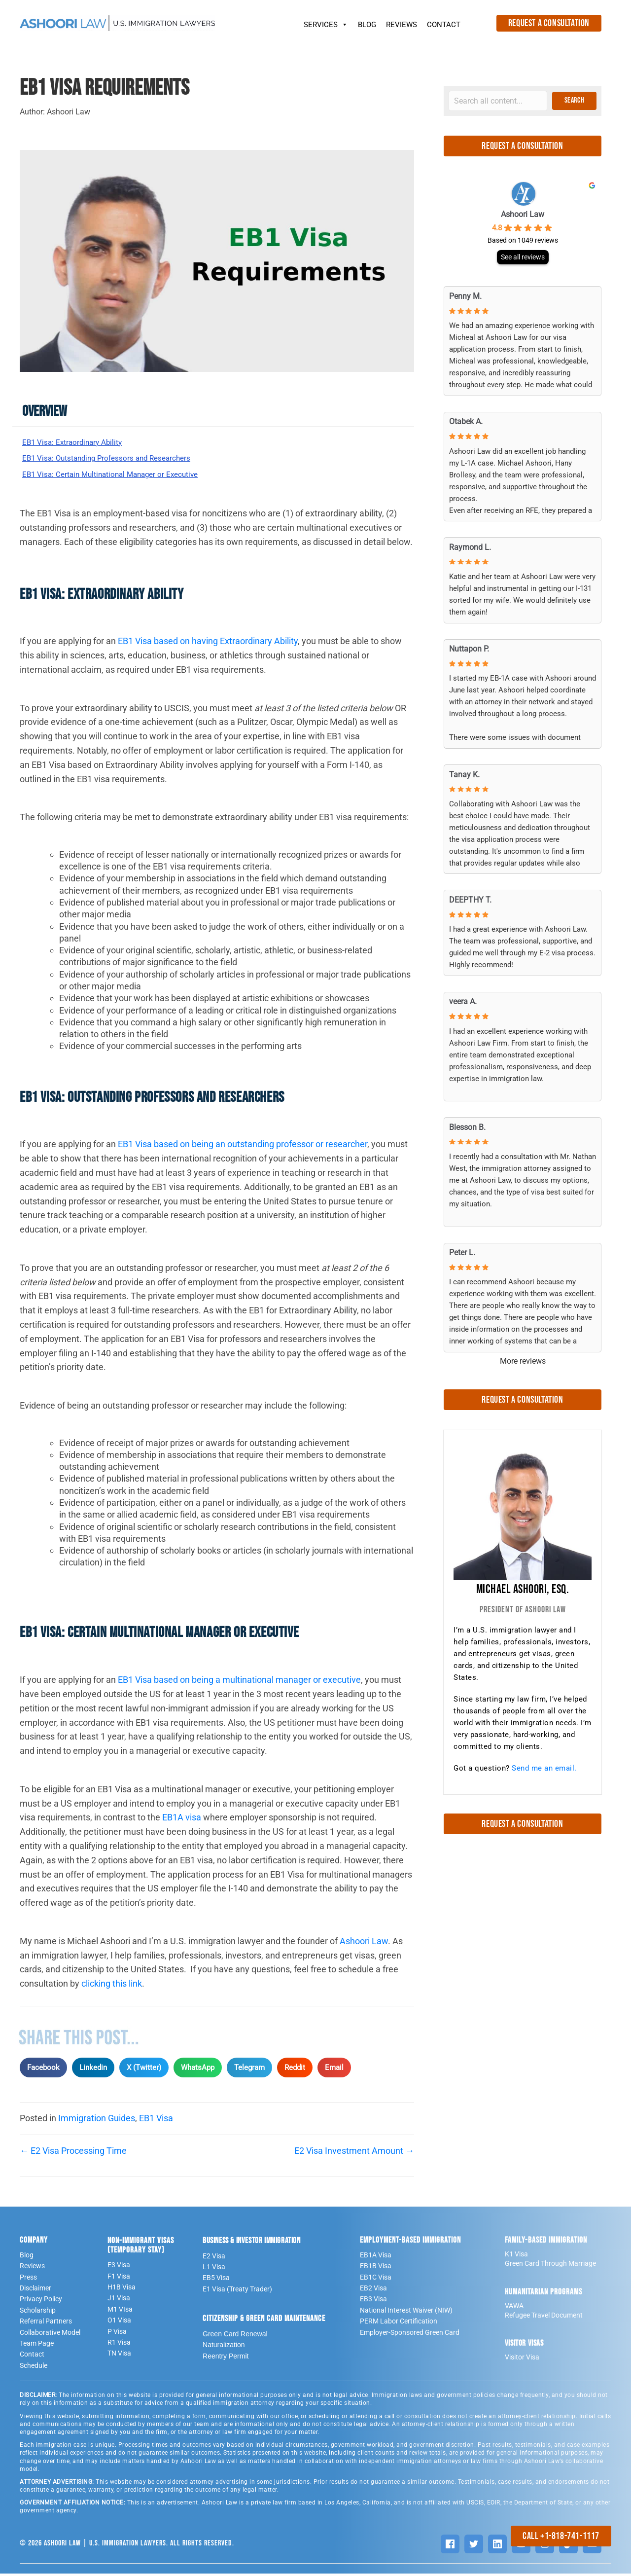 The image size is (631, 2576). What do you see at coordinates (119, 2345) in the screenshot?
I see `R1 Visa` at bounding box center [119, 2345].